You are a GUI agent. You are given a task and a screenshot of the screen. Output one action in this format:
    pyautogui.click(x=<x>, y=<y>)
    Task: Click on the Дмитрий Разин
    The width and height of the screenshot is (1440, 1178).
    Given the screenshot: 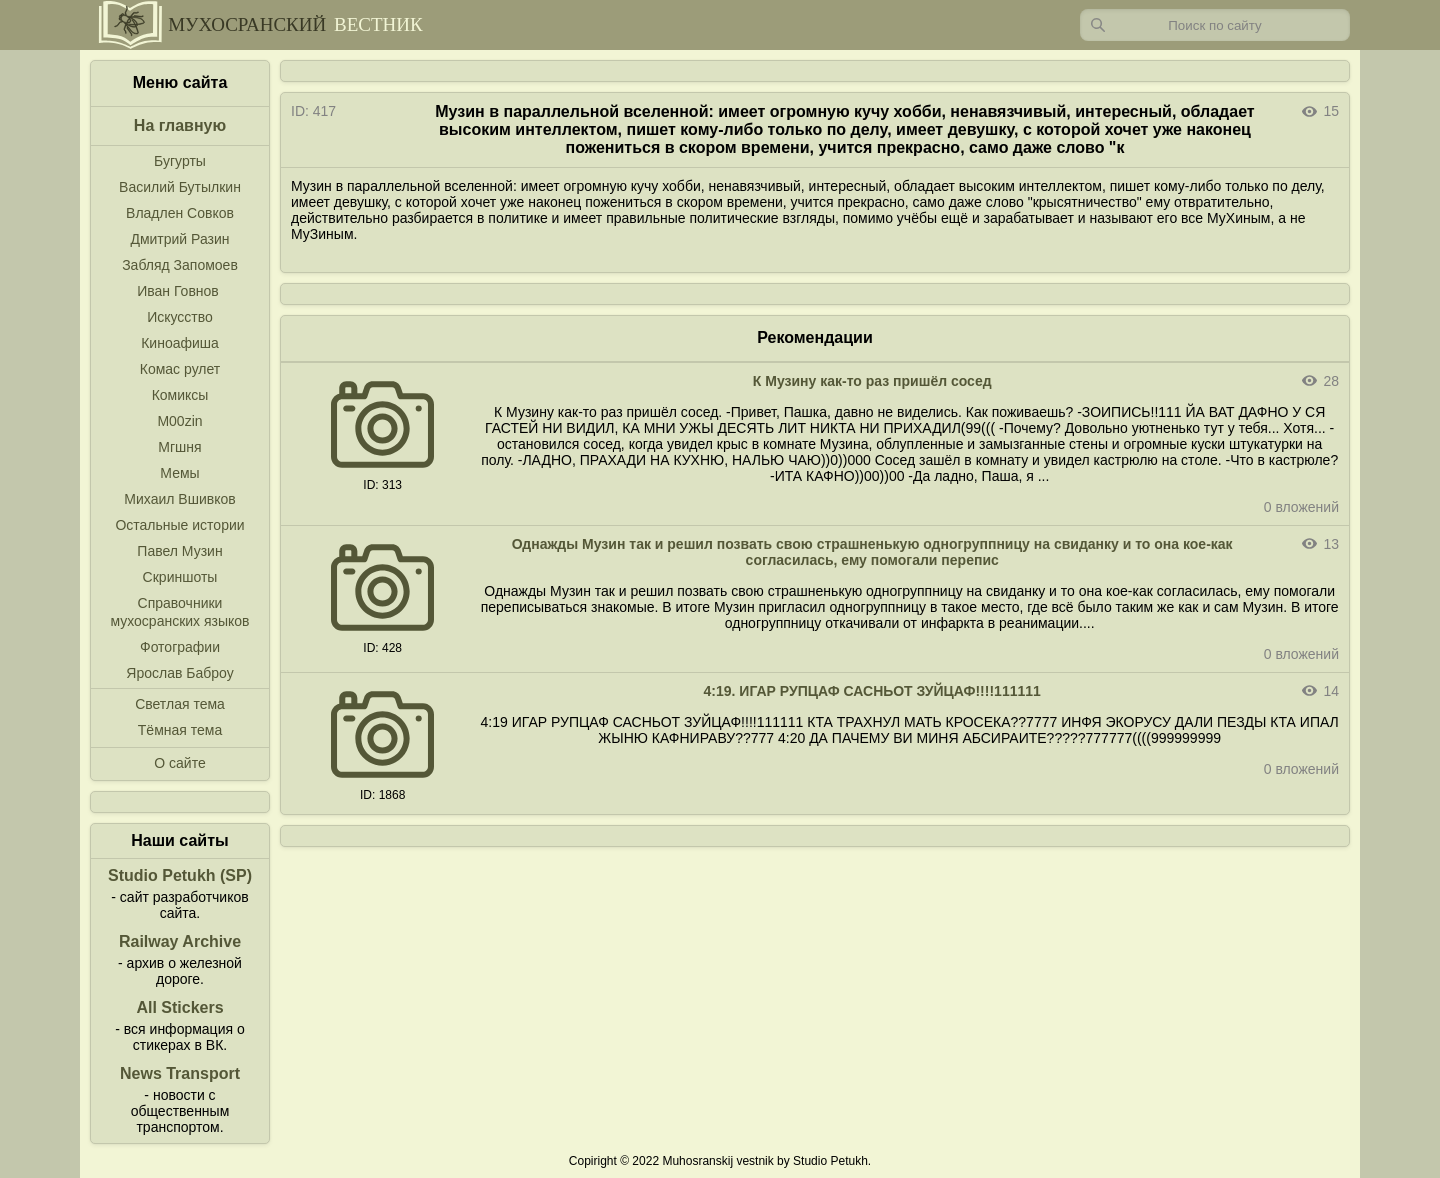 What is the action you would take?
    pyautogui.click(x=179, y=239)
    